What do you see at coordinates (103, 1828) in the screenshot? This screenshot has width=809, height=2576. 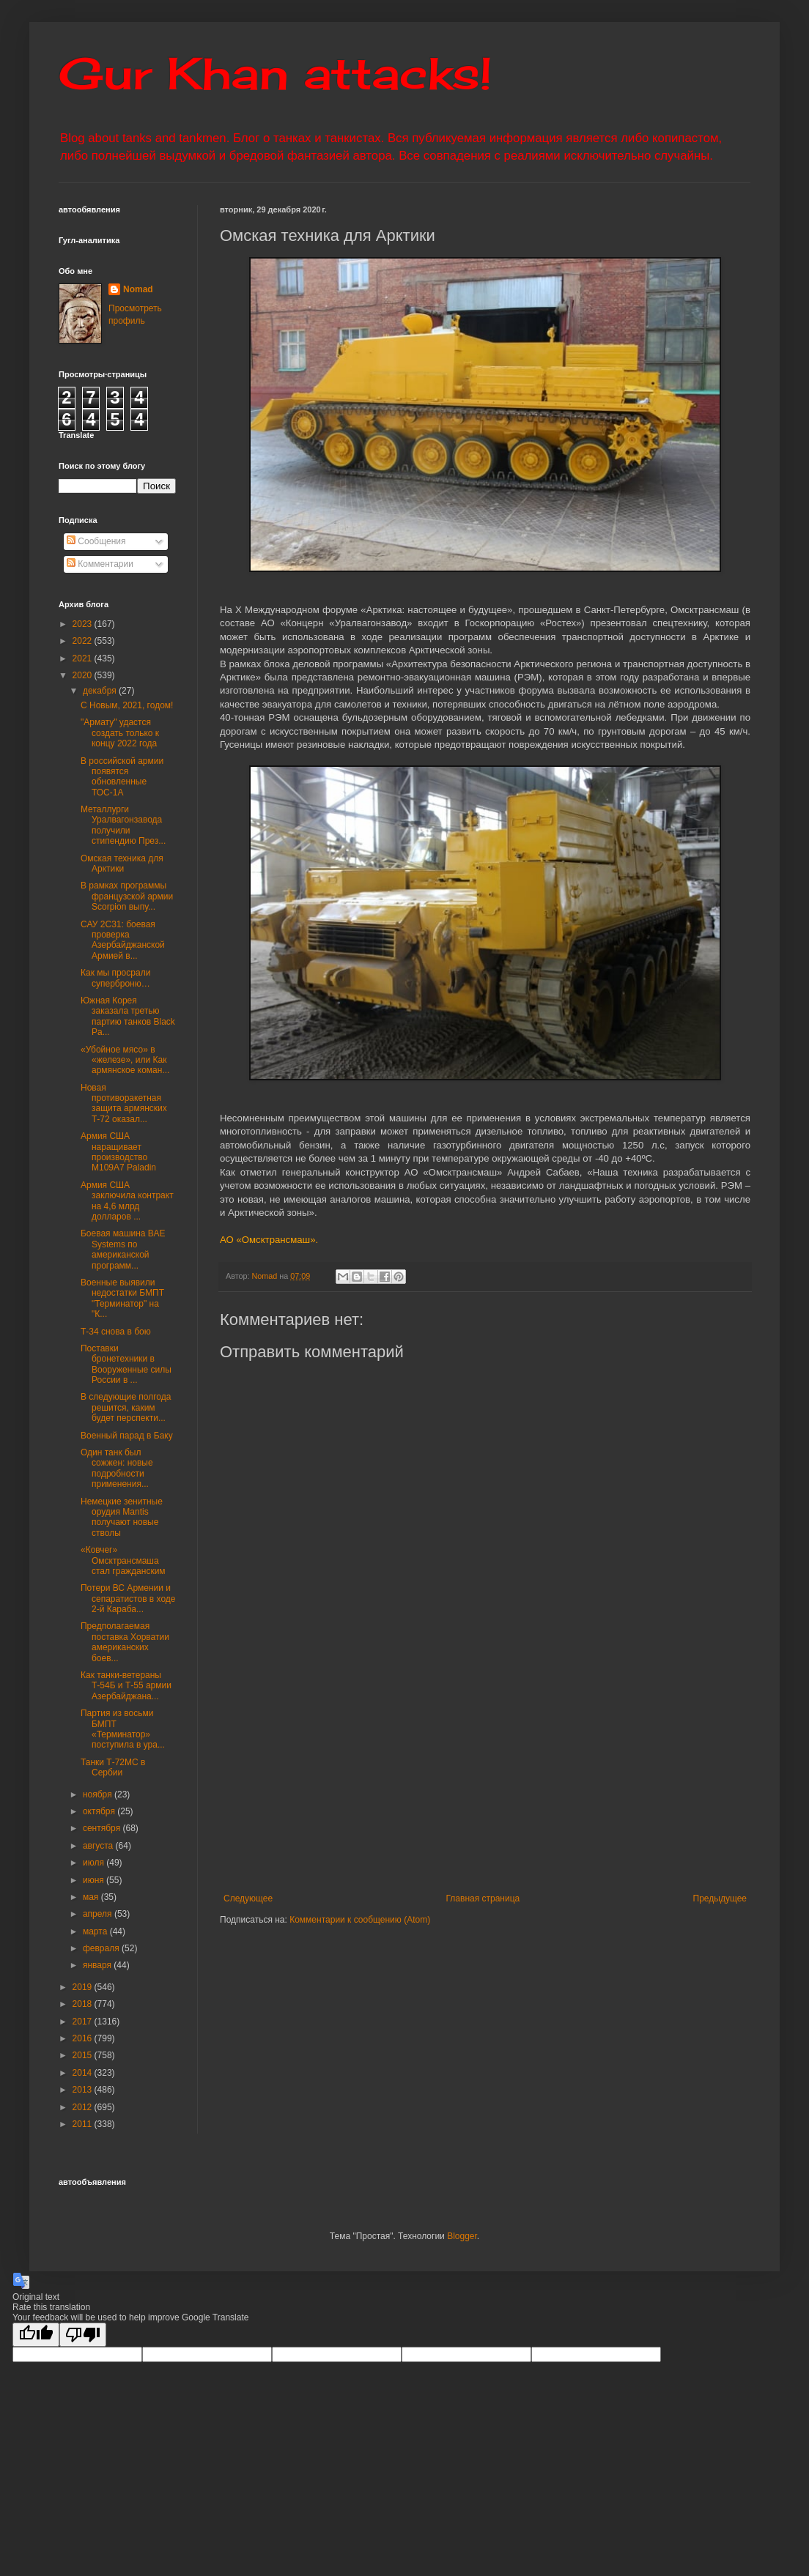 I see `сентября` at bounding box center [103, 1828].